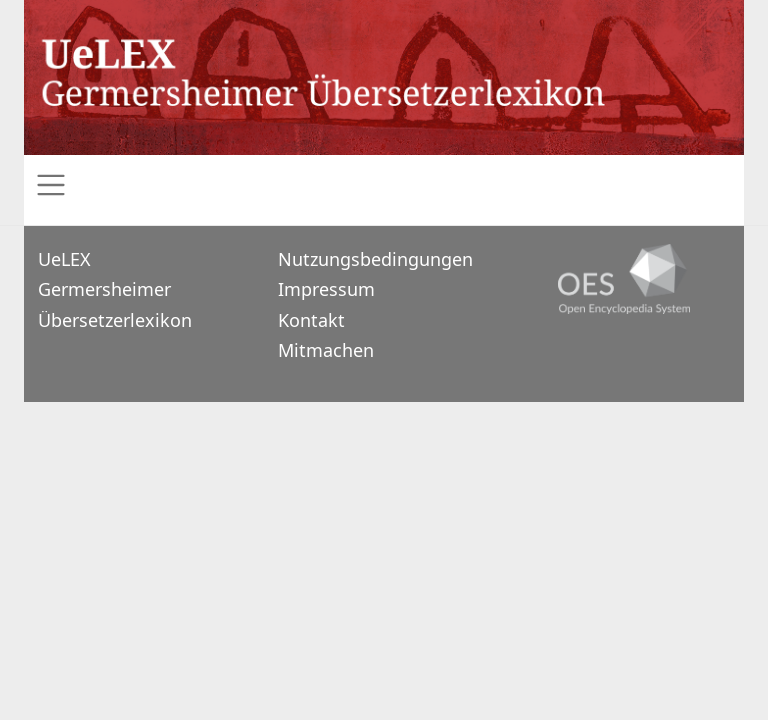 The image size is (768, 720). I want to click on Mitmachen, so click(326, 350).